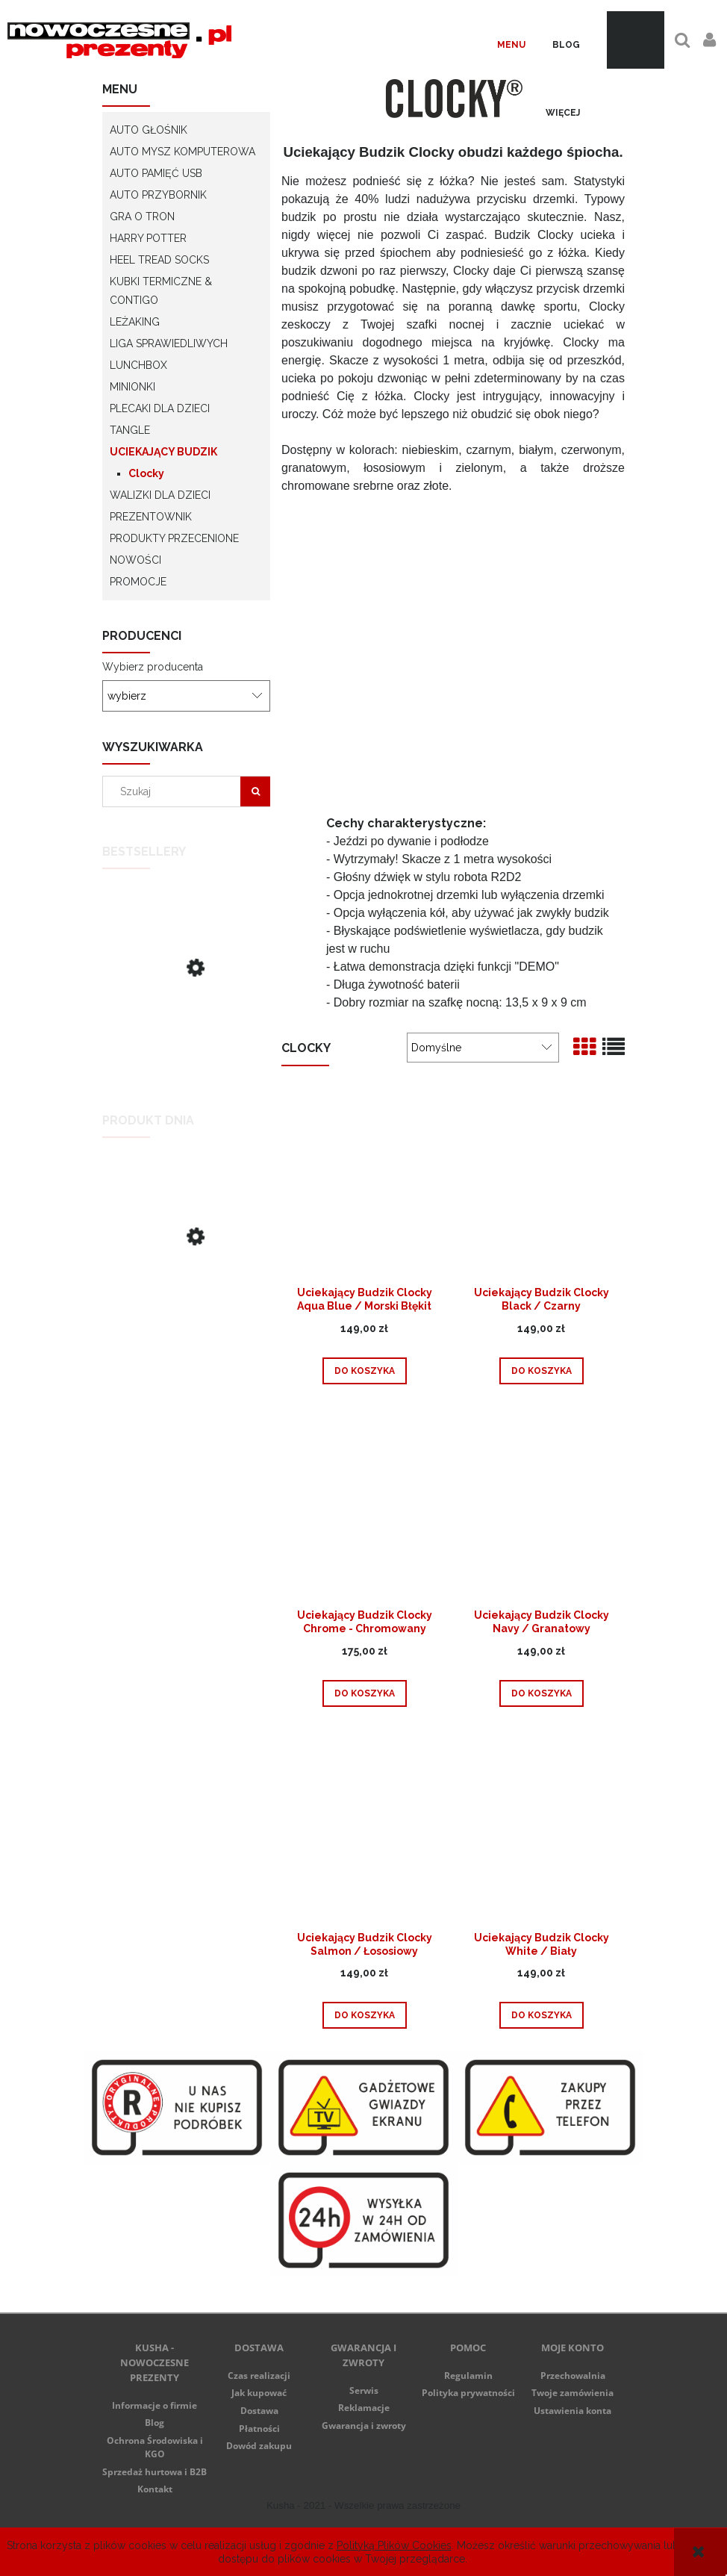  What do you see at coordinates (541, 1830) in the screenshot?
I see `[Przejdź do produktu Uciekający Budzik Clocky White / Biały]` at bounding box center [541, 1830].